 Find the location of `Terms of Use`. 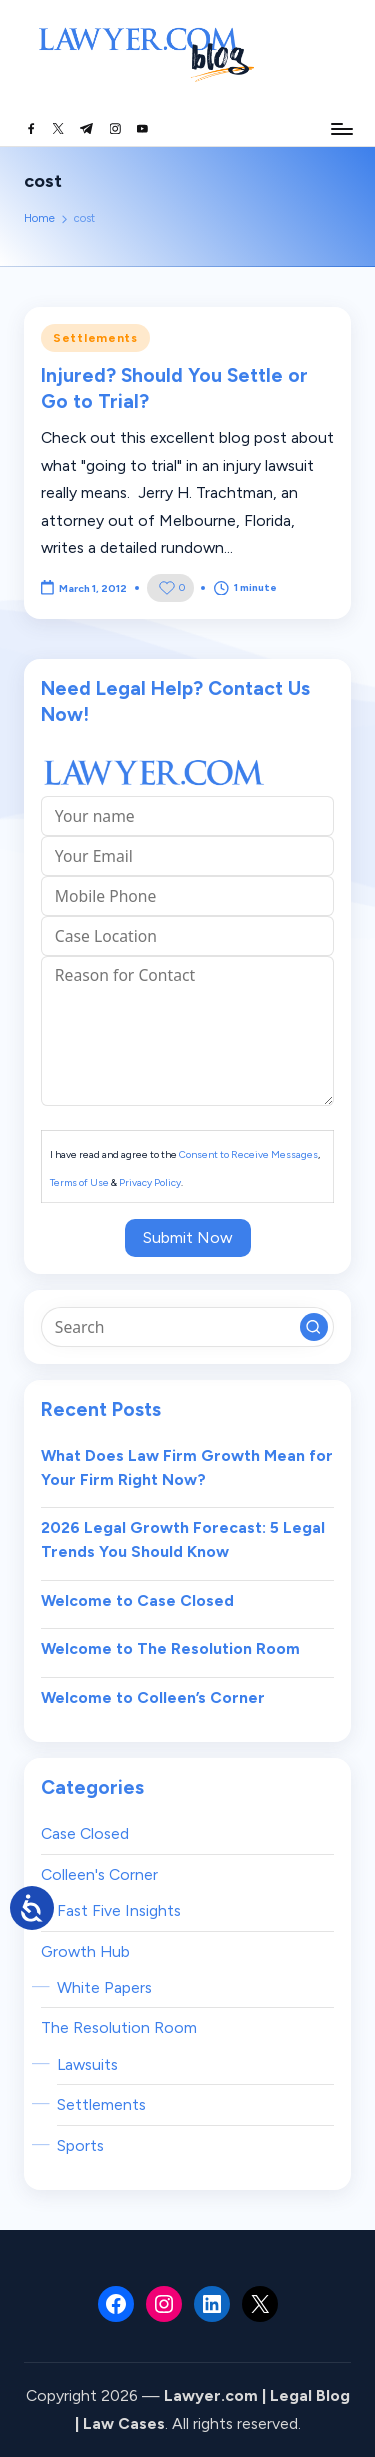

Terms of Use is located at coordinates (79, 1182).